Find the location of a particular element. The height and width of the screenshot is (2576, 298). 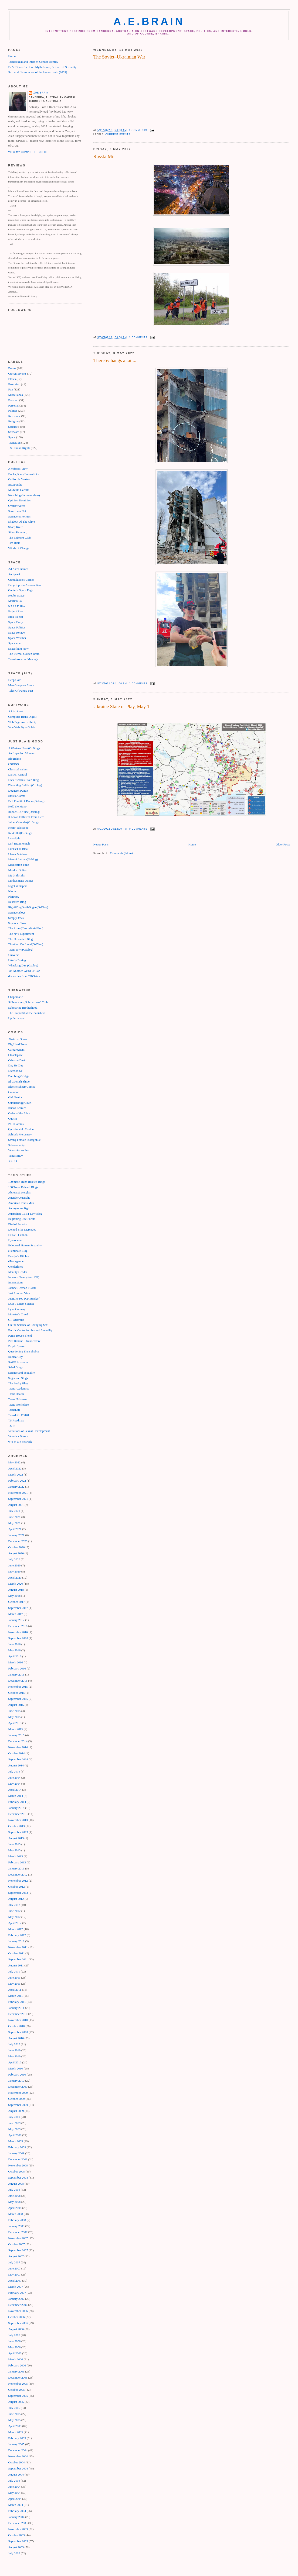

March 2005 is located at coordinates (15, 2432).